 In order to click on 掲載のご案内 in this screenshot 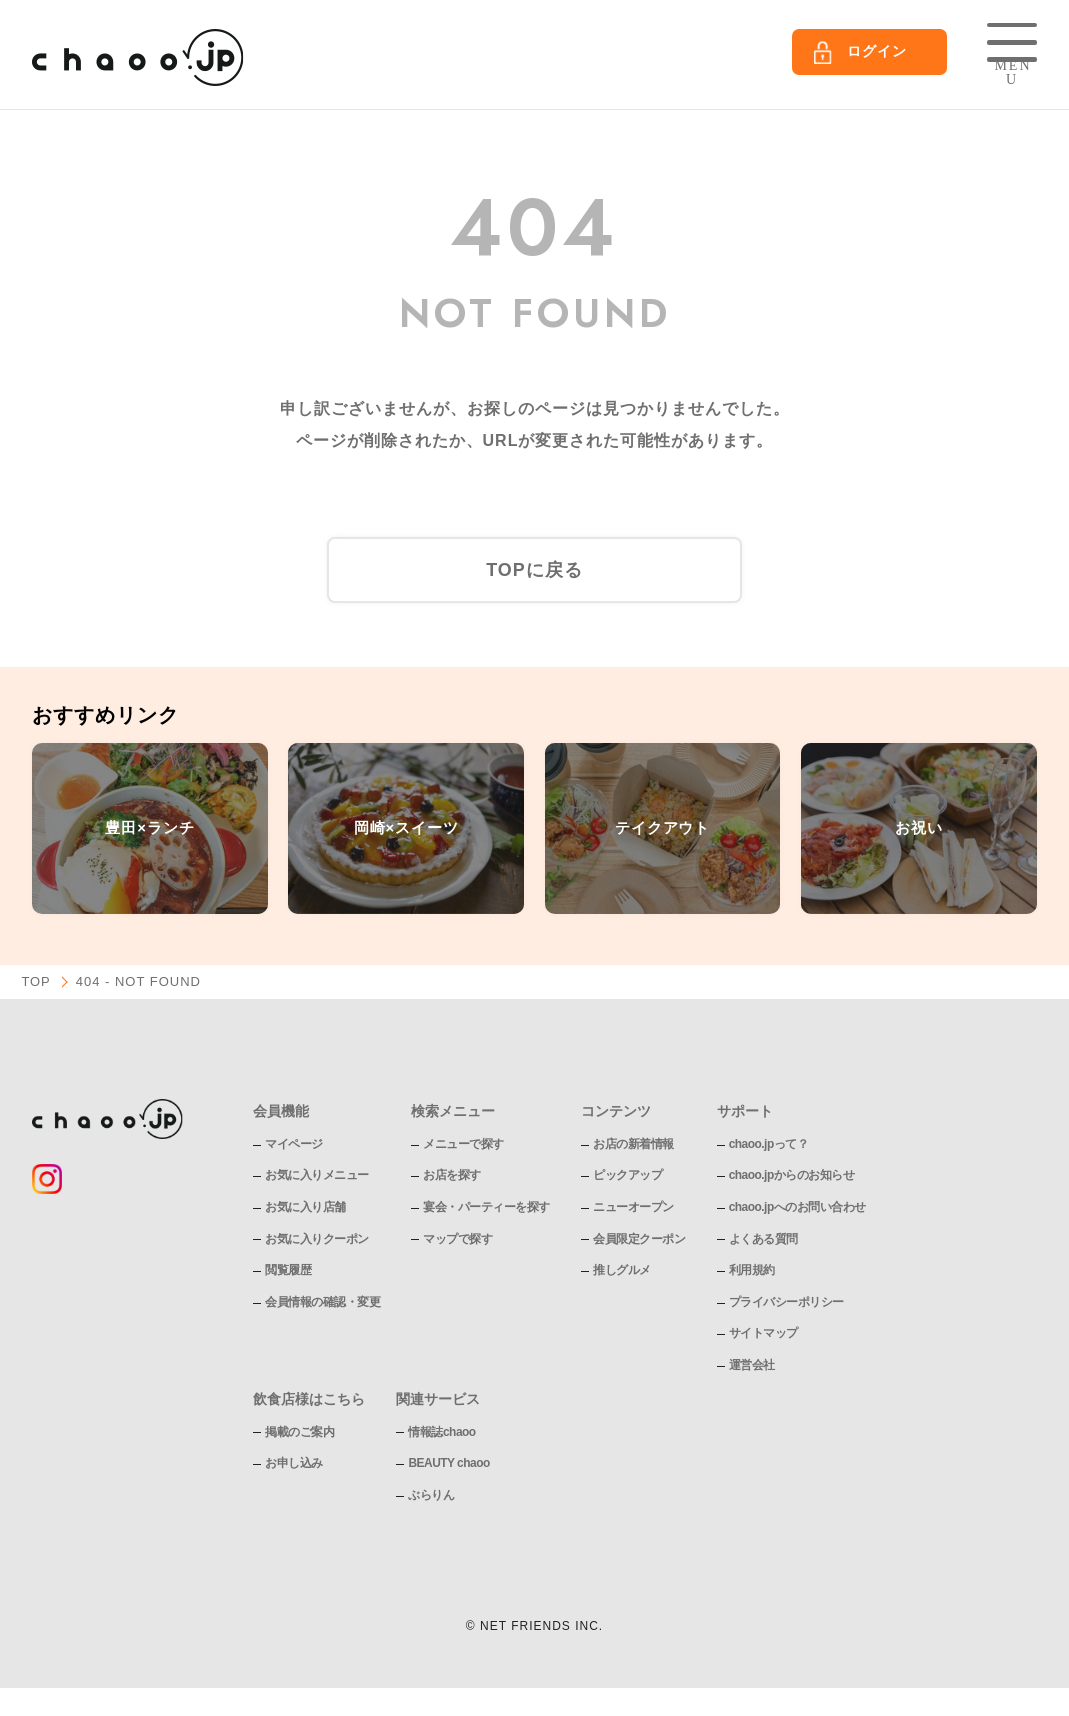, I will do `click(299, 1431)`.